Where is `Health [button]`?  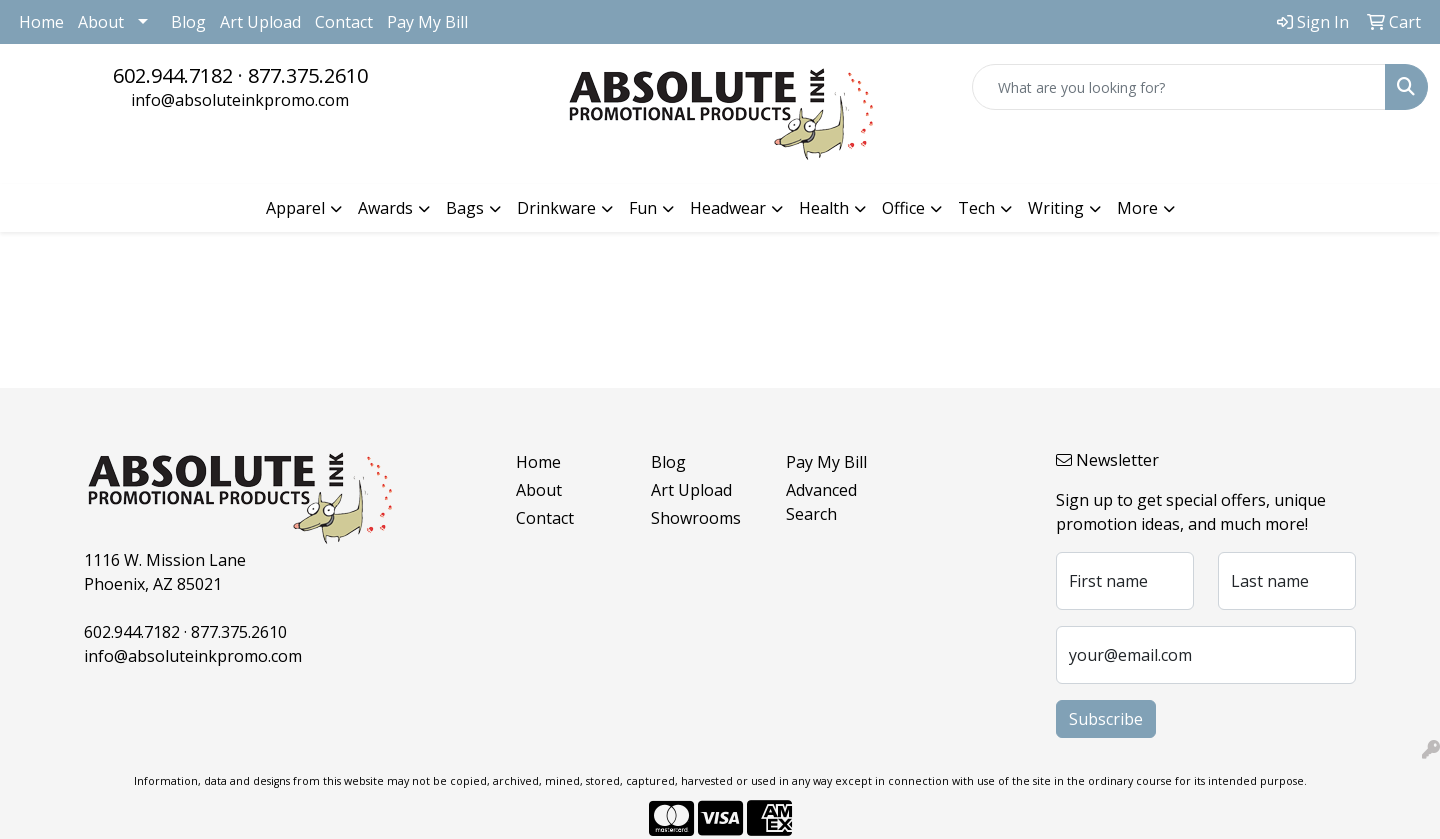 Health [button] is located at coordinates (824, 208).